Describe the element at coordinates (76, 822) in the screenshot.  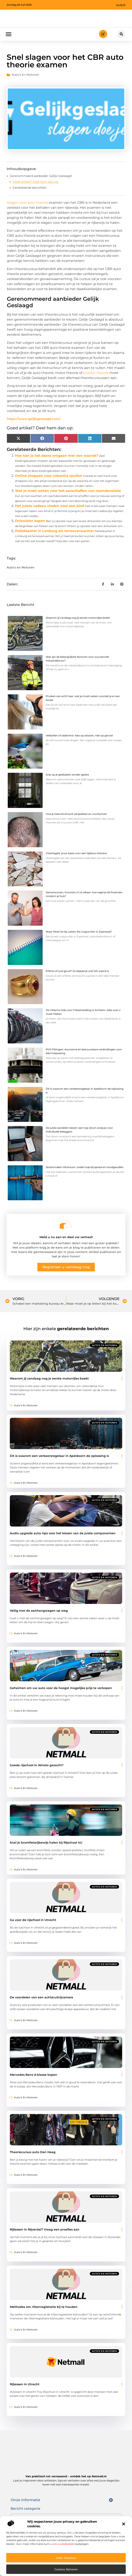
I see `Hoe je haaruitval kunt aanpakken en voorkomen` at that location.